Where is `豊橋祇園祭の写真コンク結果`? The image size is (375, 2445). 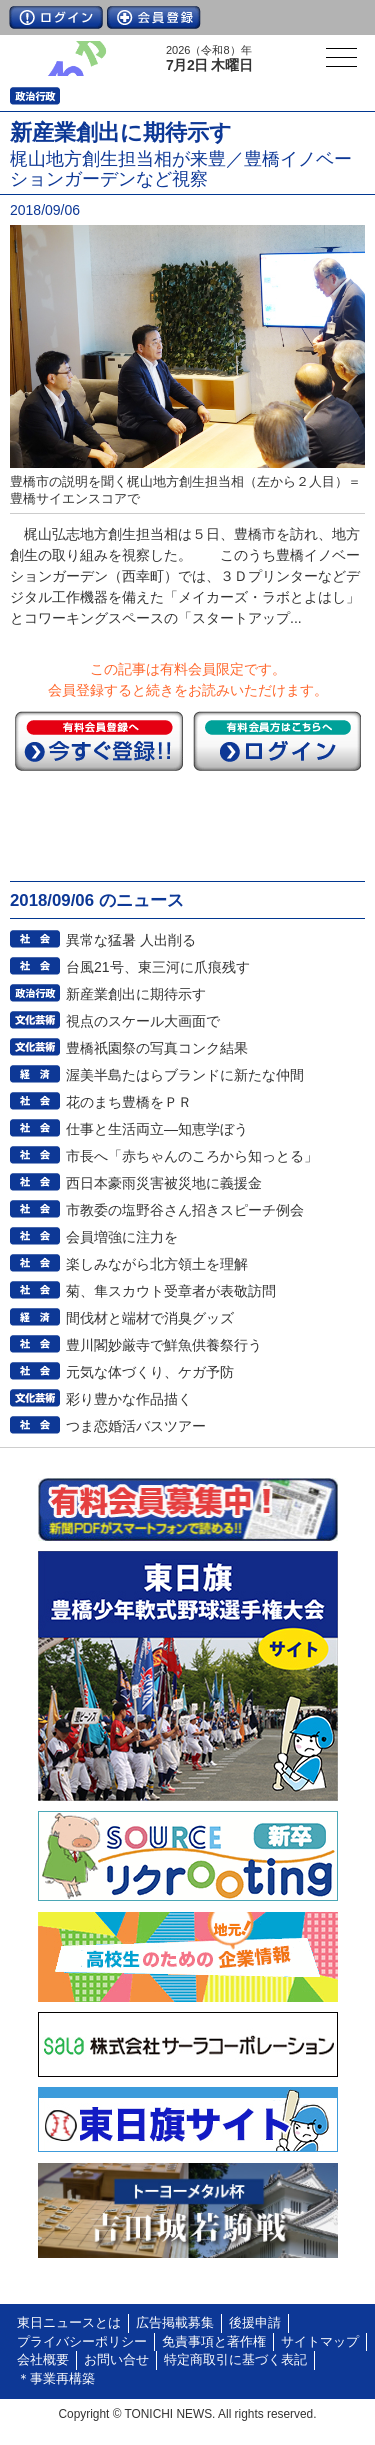
豊橋祇園祭の写真コンク結果 is located at coordinates (157, 1048).